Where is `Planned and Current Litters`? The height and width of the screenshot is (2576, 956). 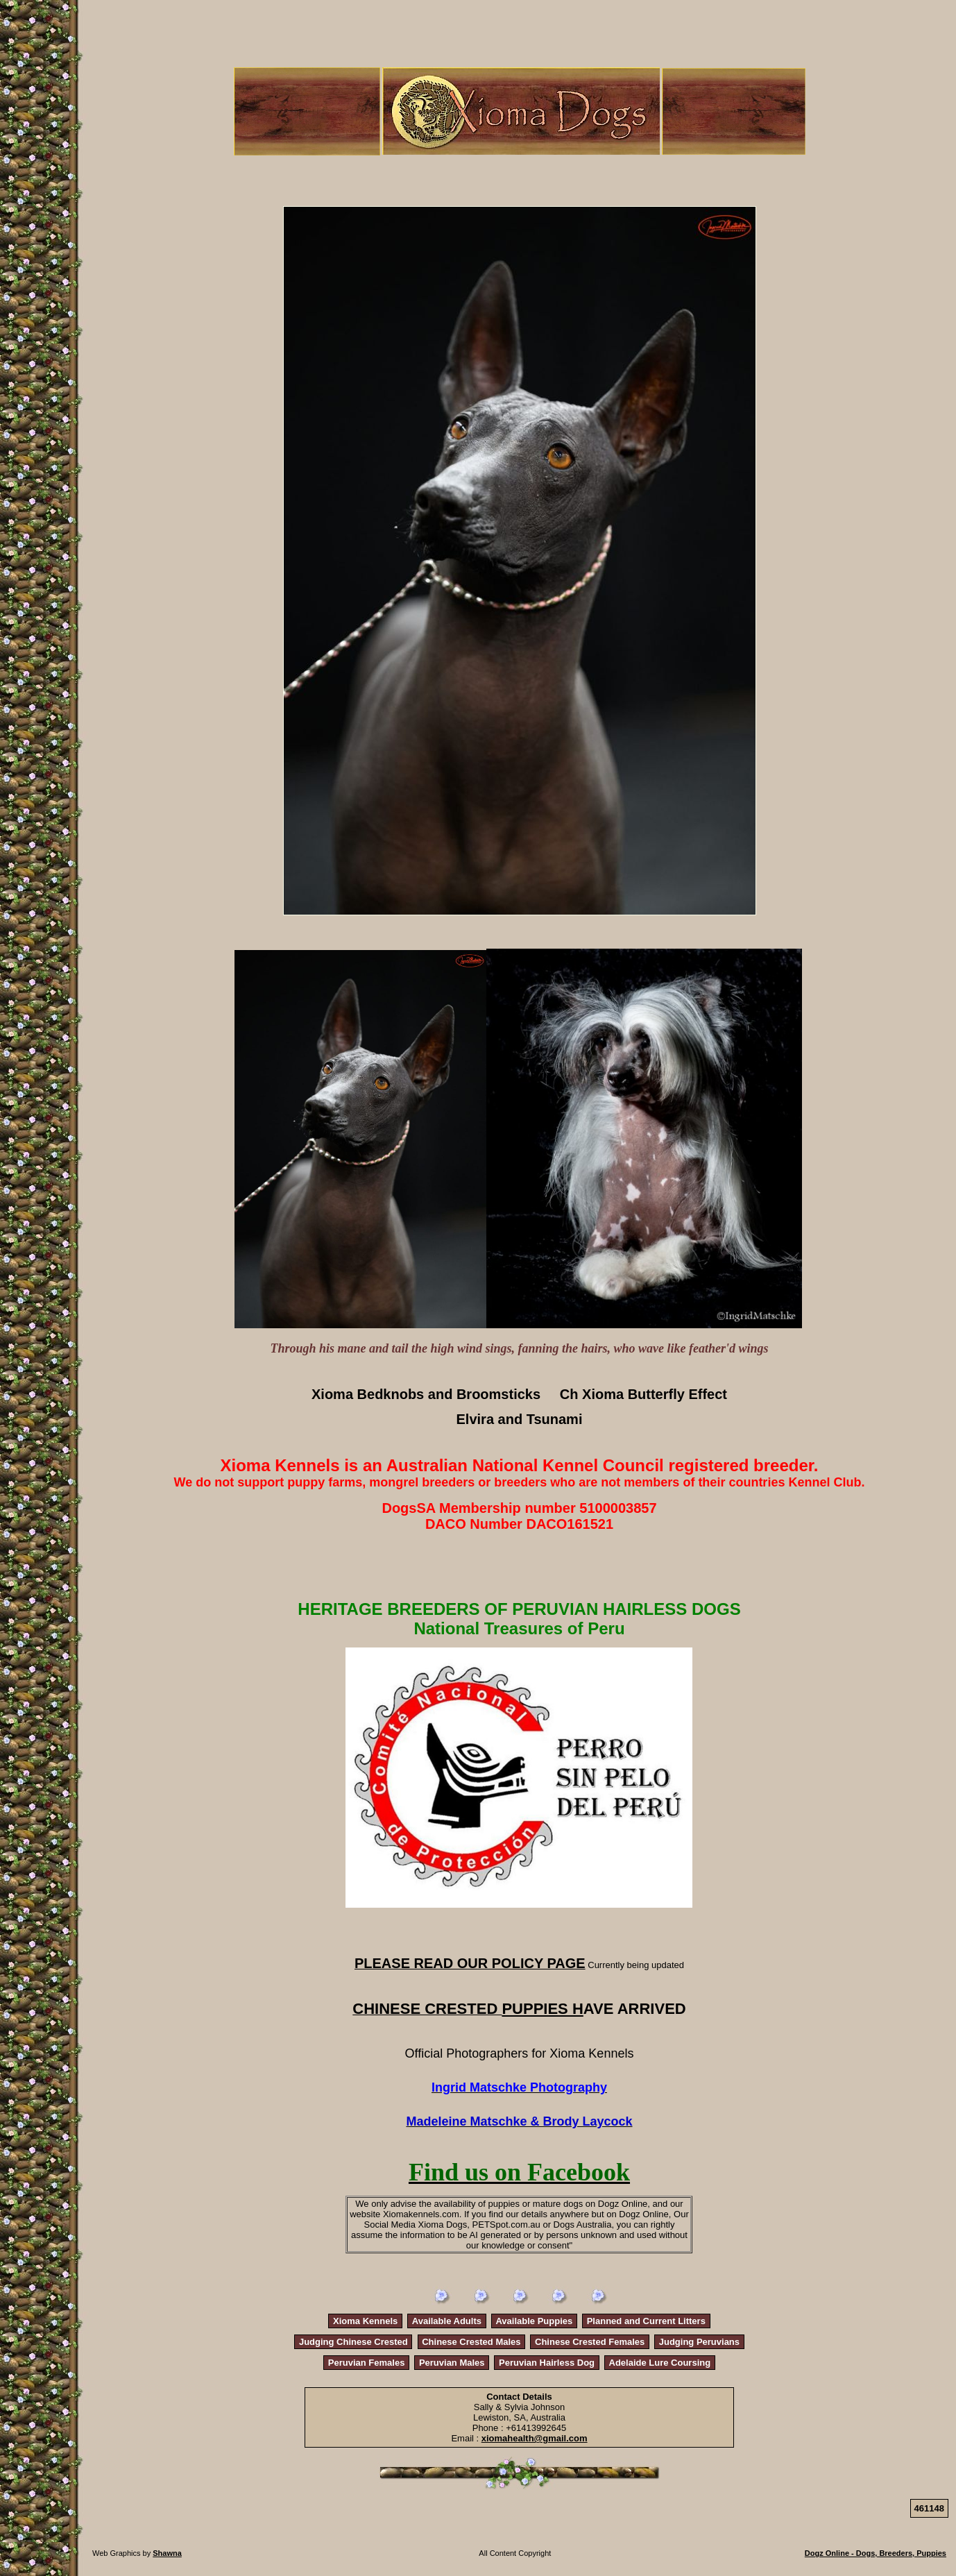
Planned and Current Litters is located at coordinates (646, 2321).